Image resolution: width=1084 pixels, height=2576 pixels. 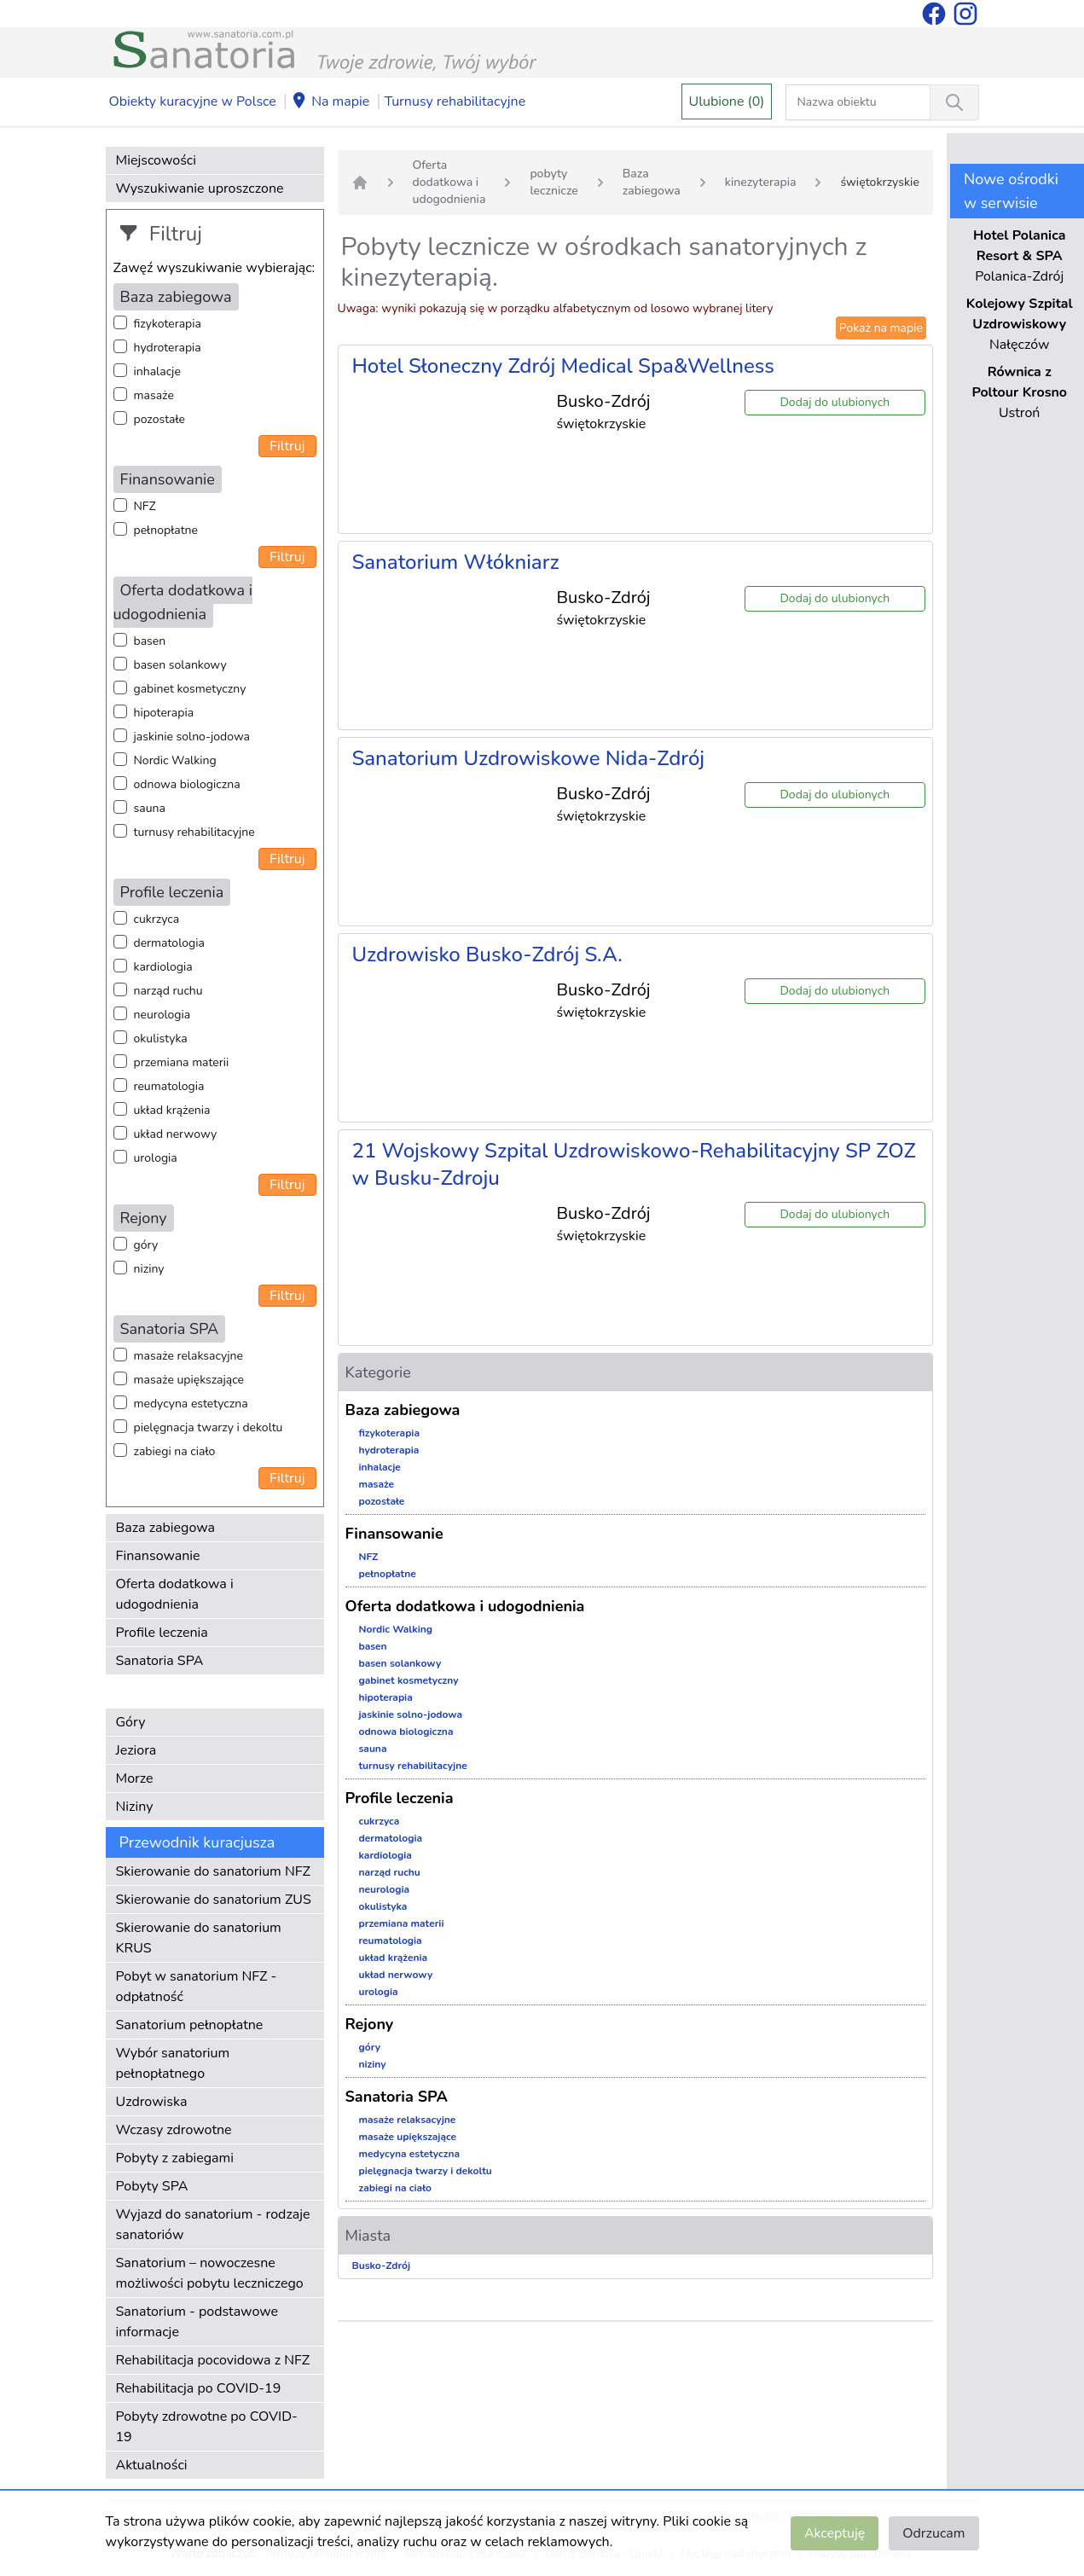 I want to click on Skierowanie do sanatorium NFZ, so click(x=213, y=1871).